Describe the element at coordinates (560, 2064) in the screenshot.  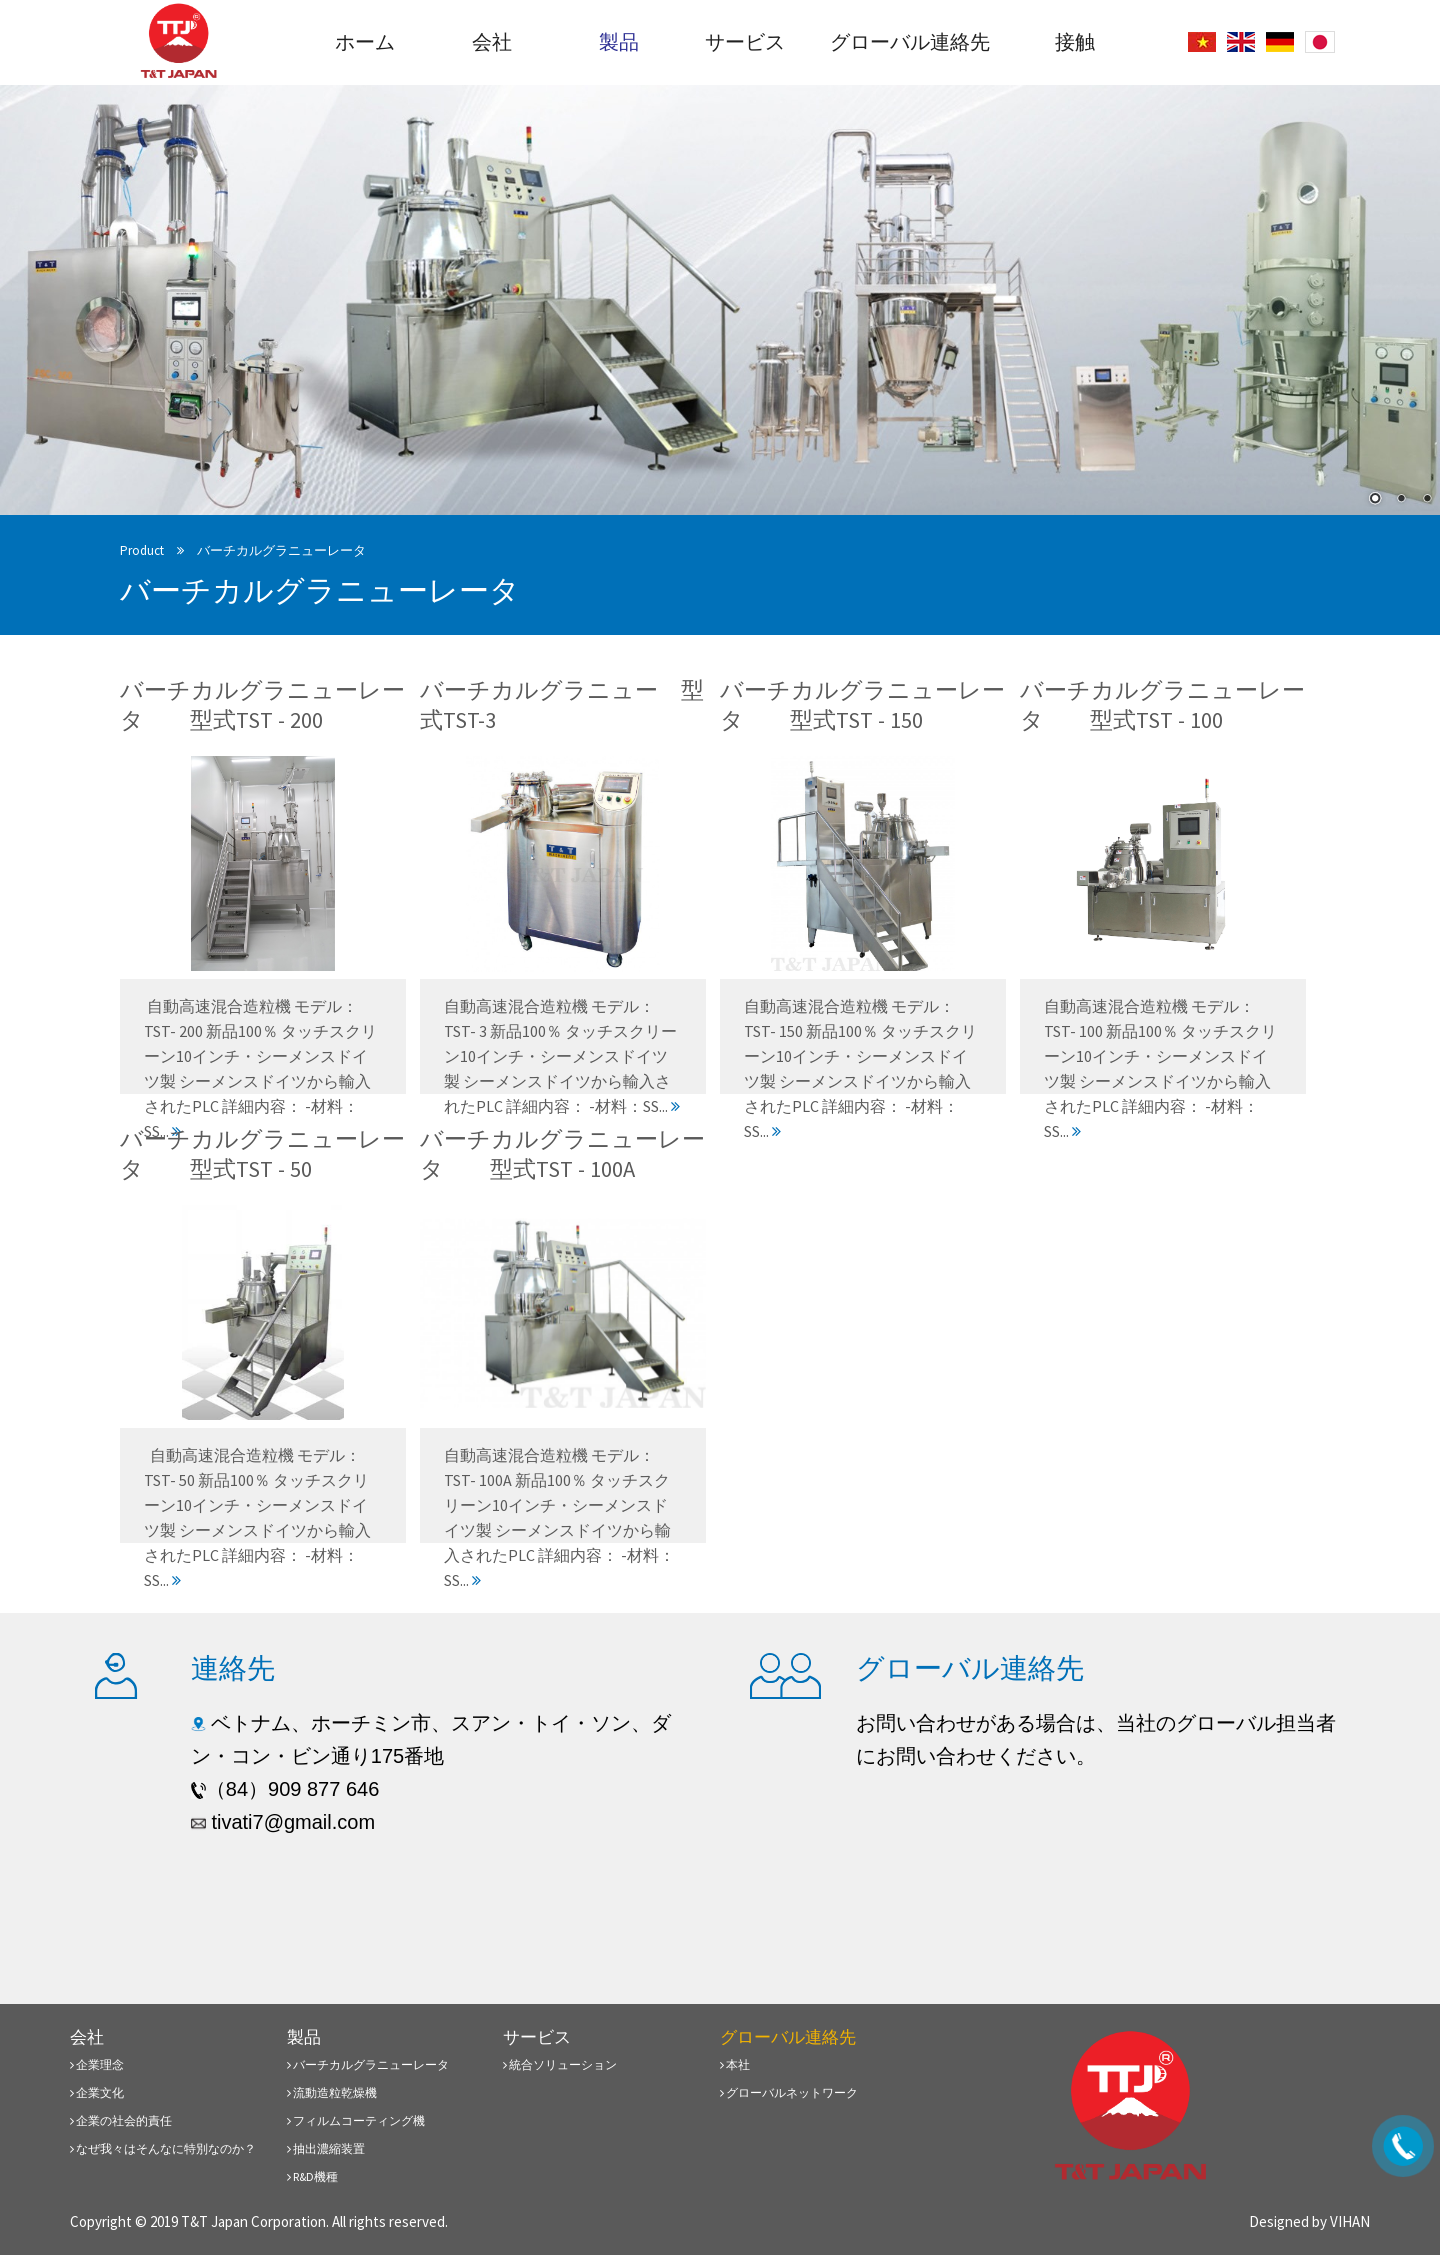
I see `統合ソリューション` at that location.